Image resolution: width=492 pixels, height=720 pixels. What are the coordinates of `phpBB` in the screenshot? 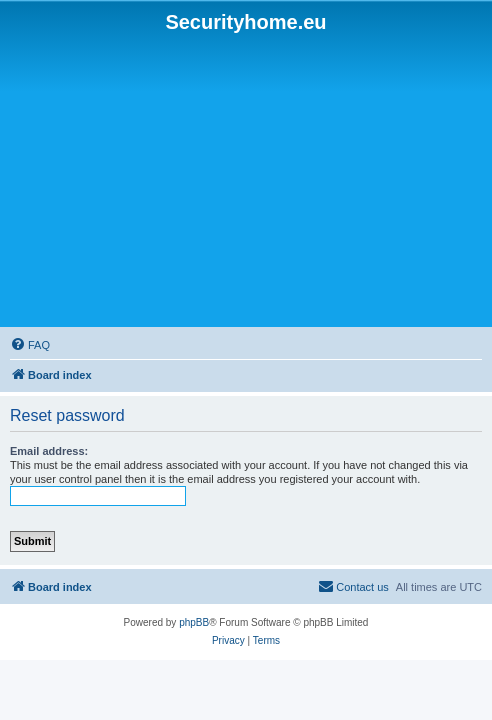 It's located at (194, 622).